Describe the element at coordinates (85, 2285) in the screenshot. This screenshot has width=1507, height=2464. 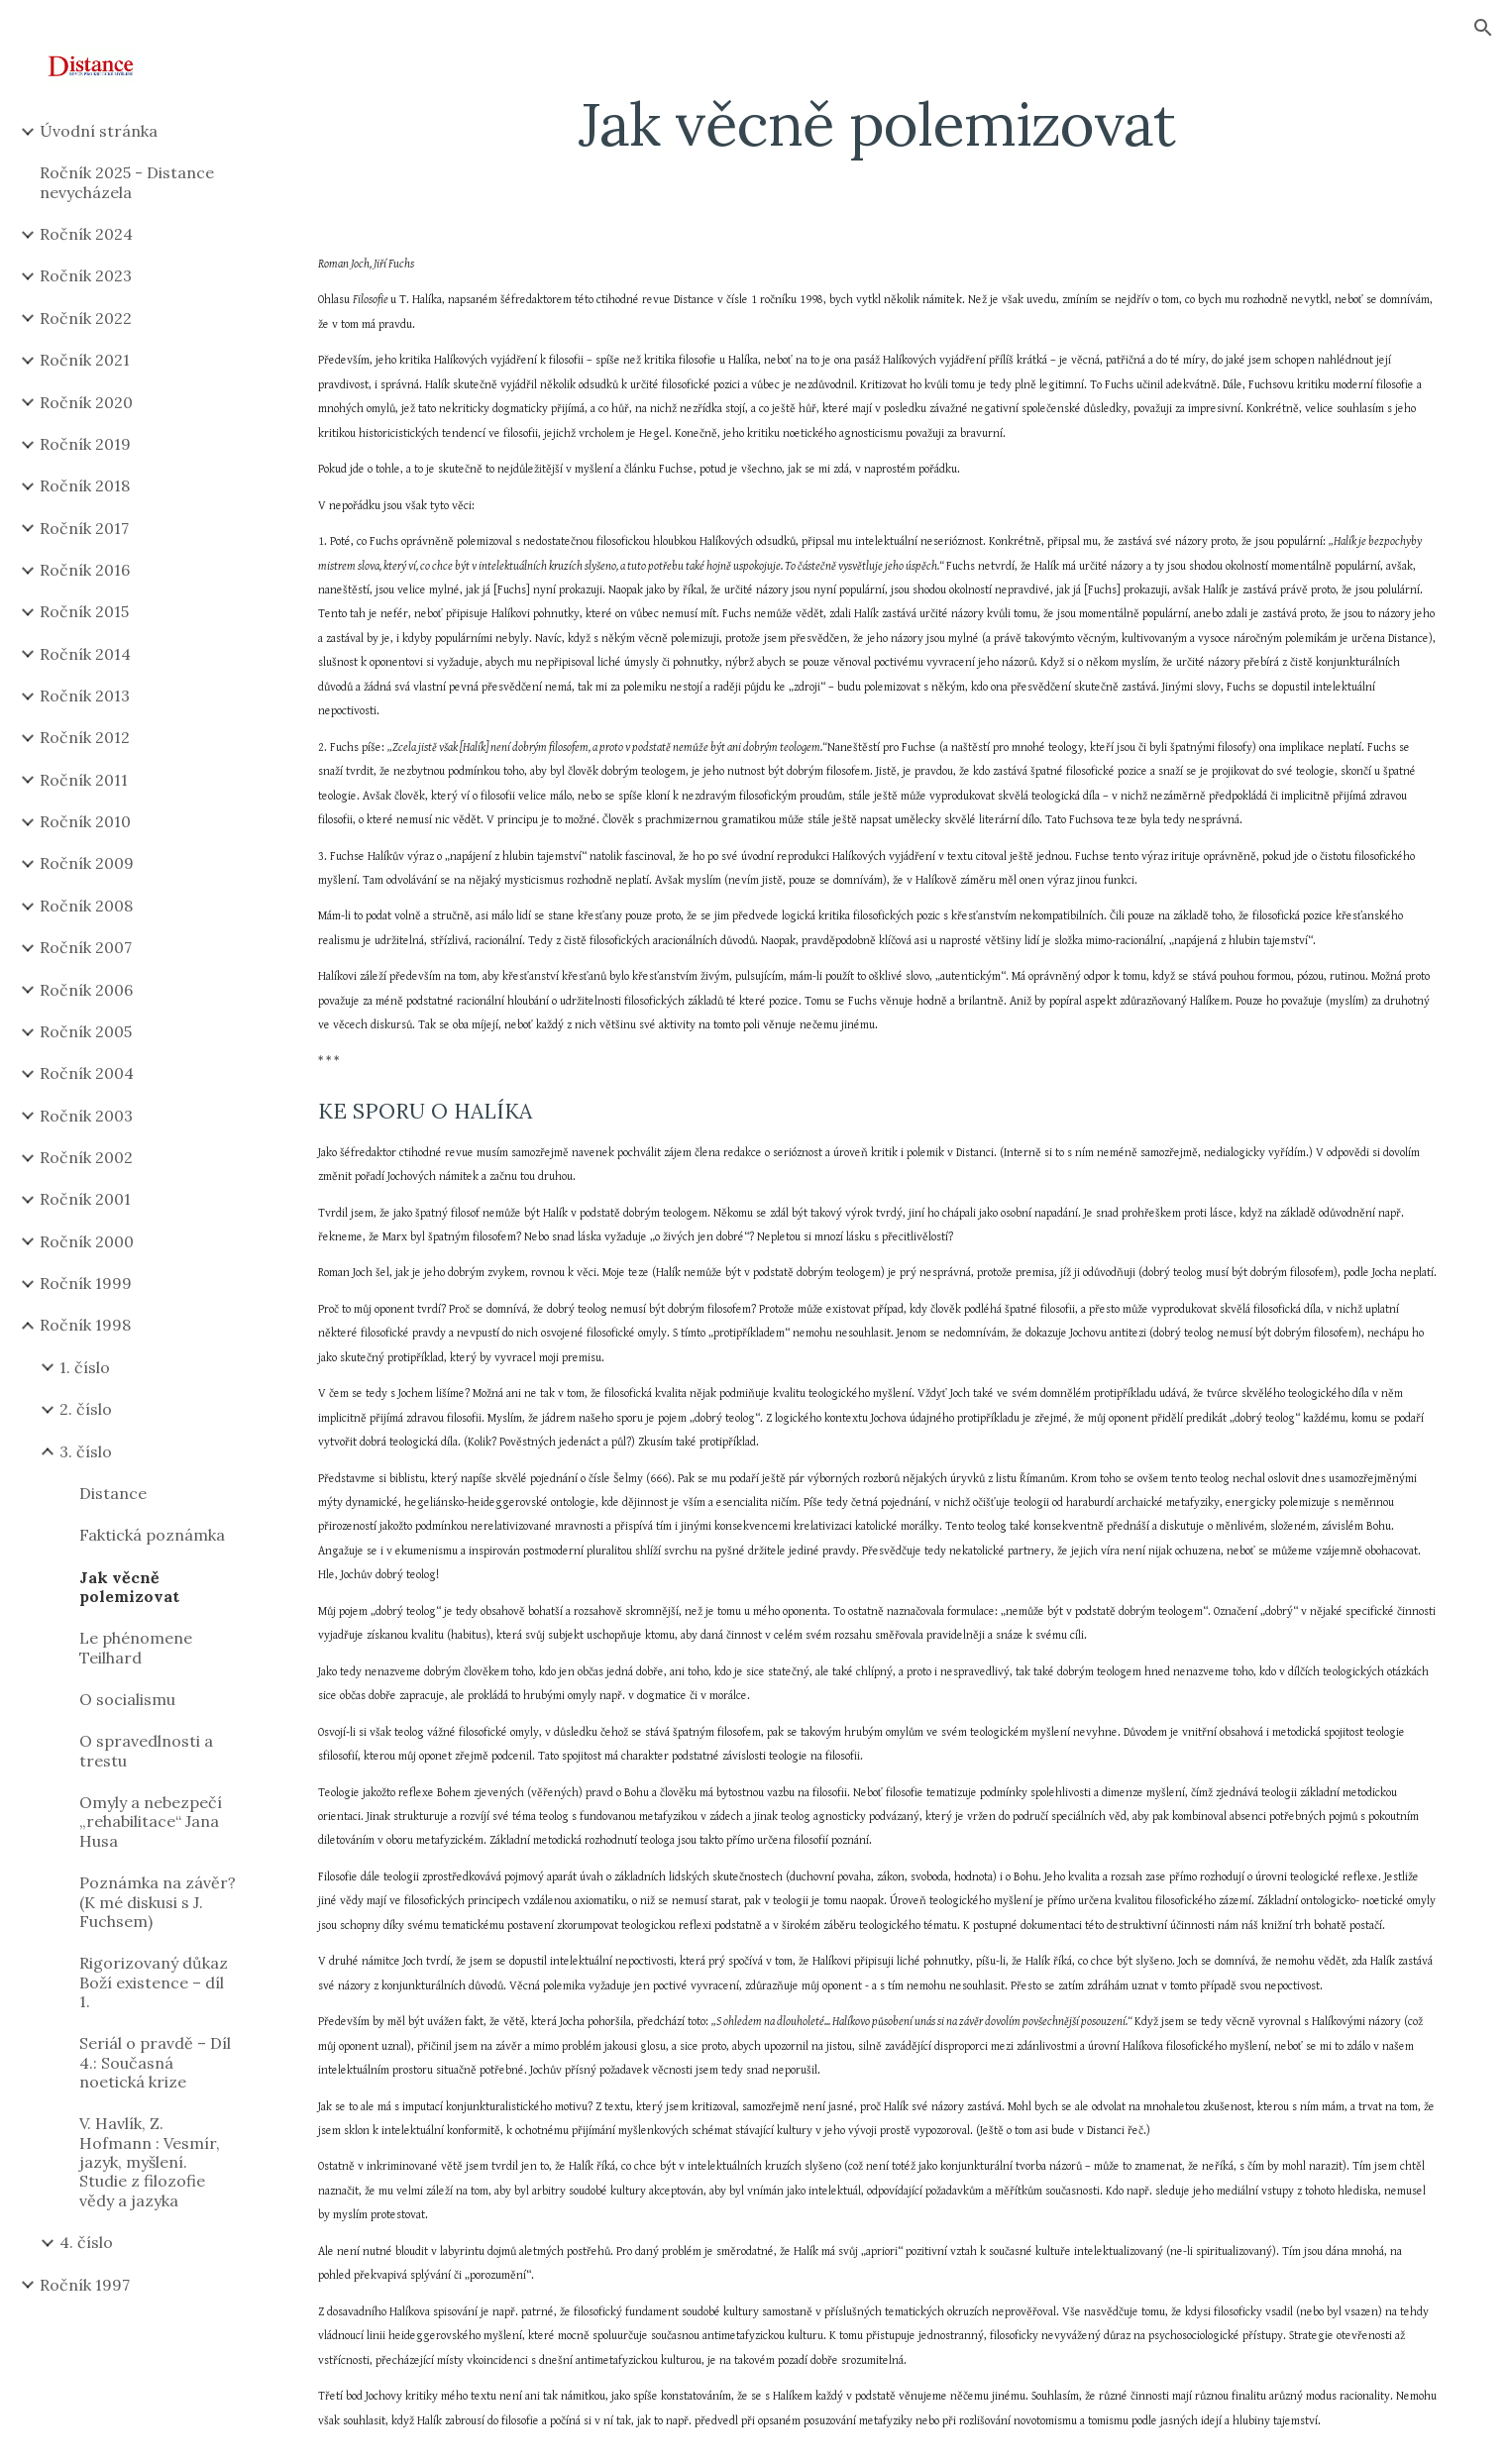
I see `Ročník 1997 [link]` at that location.